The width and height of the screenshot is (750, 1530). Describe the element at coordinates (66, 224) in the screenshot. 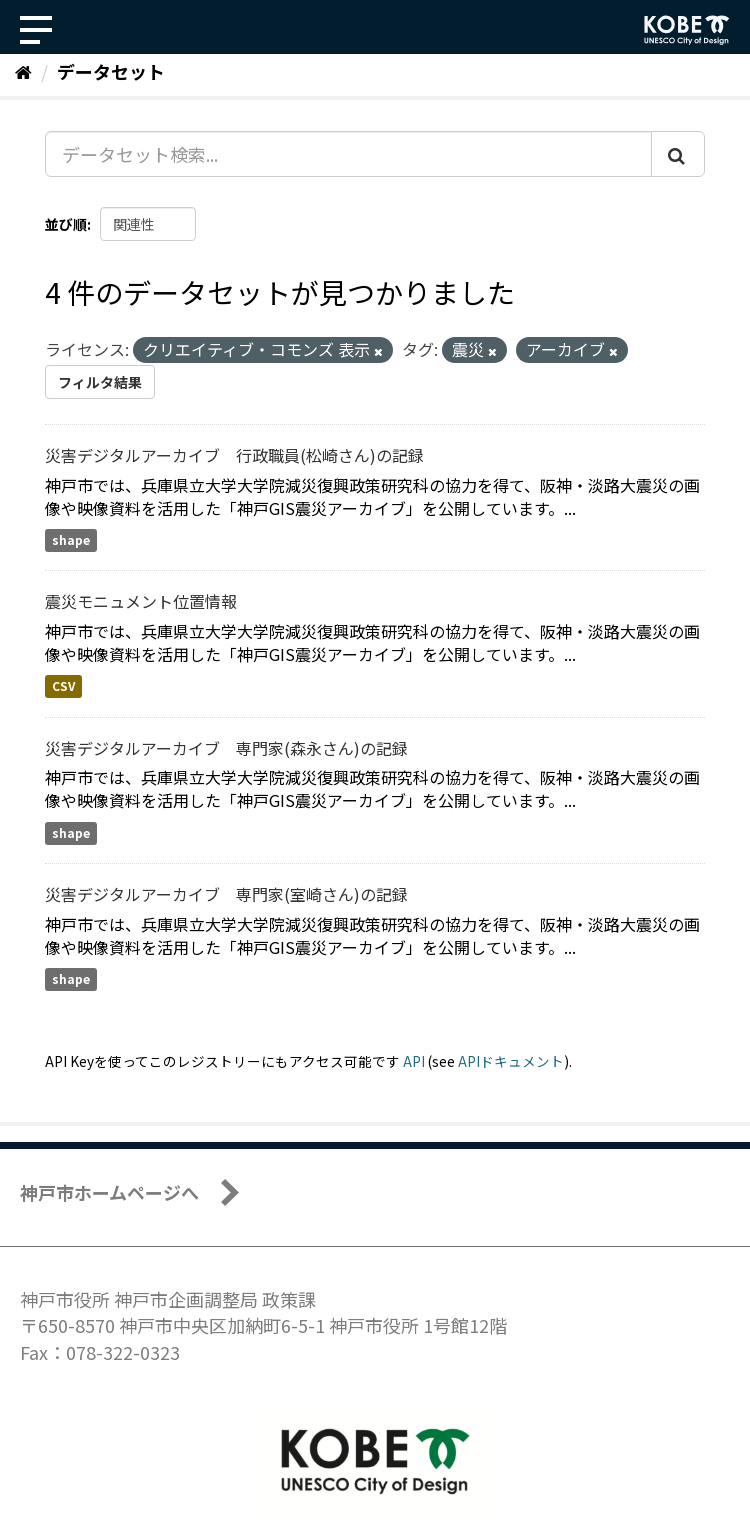

I see `並び順` at that location.